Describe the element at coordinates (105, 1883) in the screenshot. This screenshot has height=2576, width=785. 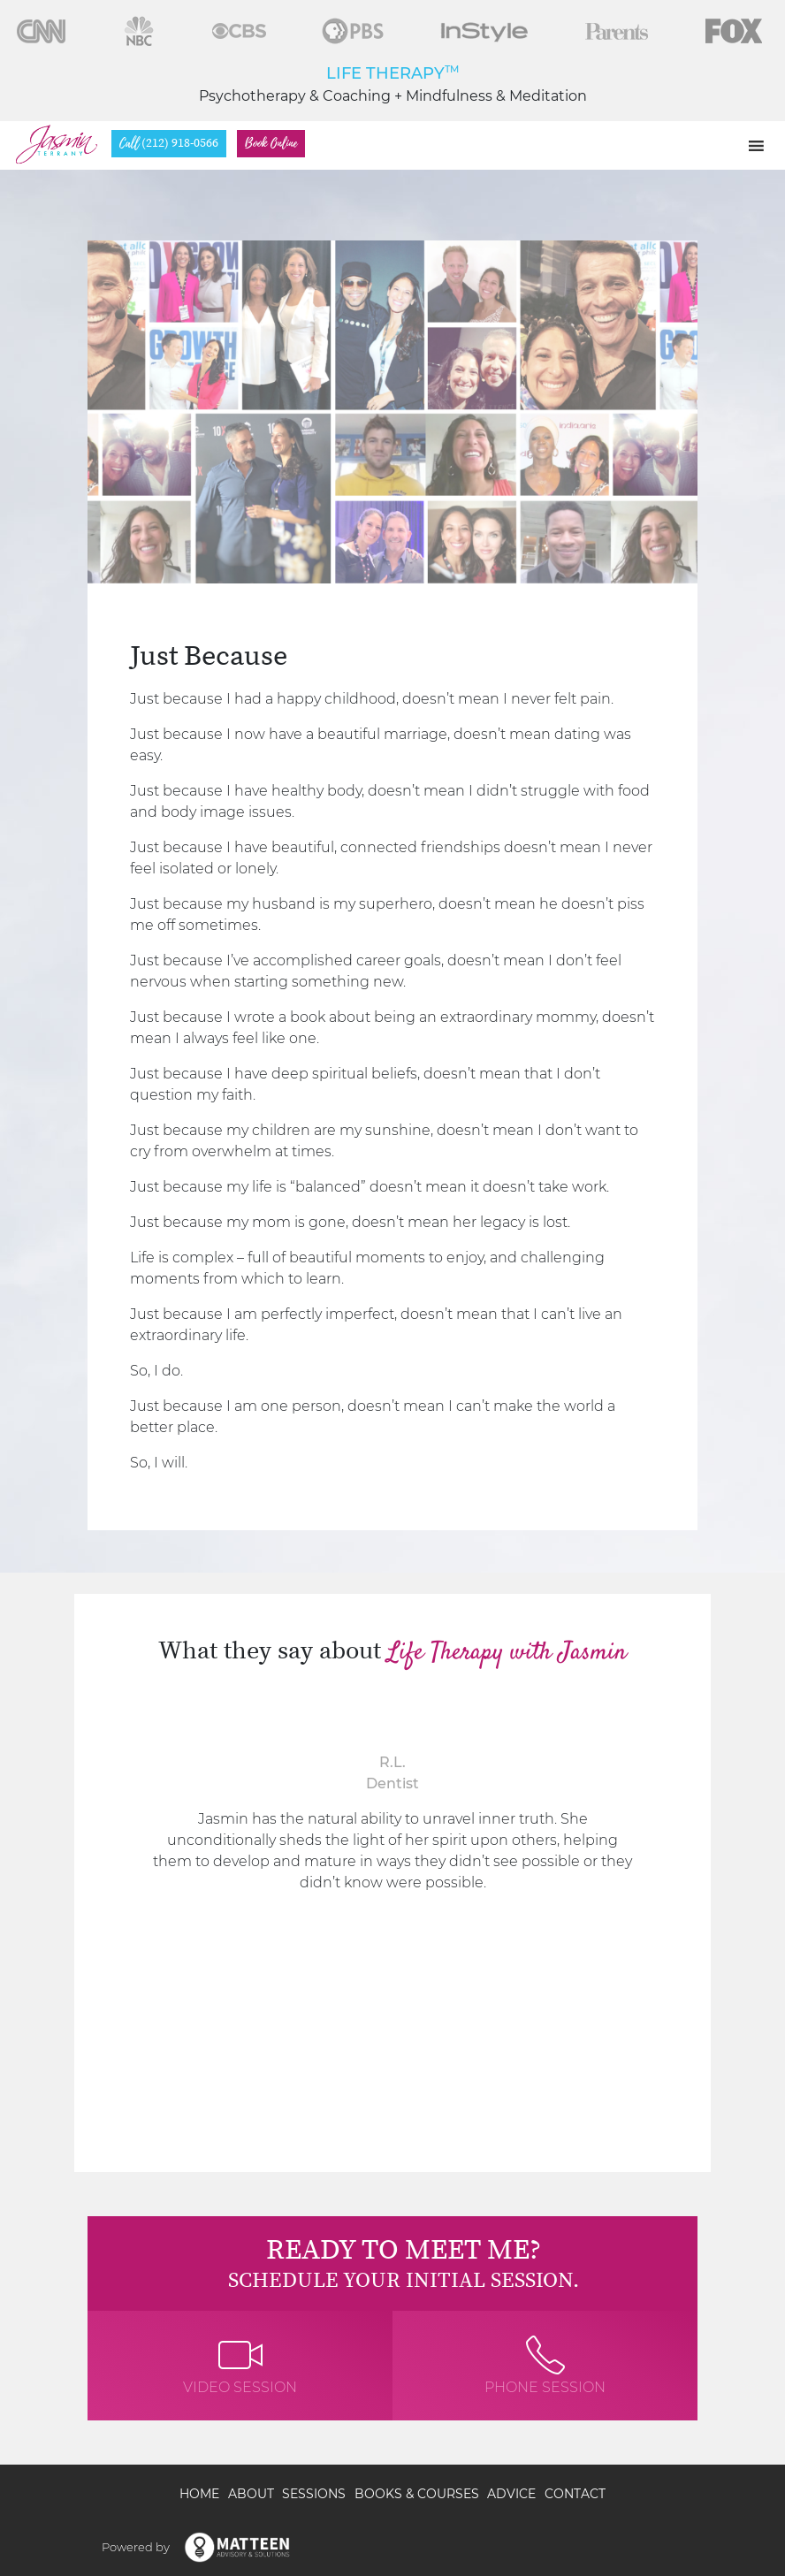
I see `[presentation]` at that location.